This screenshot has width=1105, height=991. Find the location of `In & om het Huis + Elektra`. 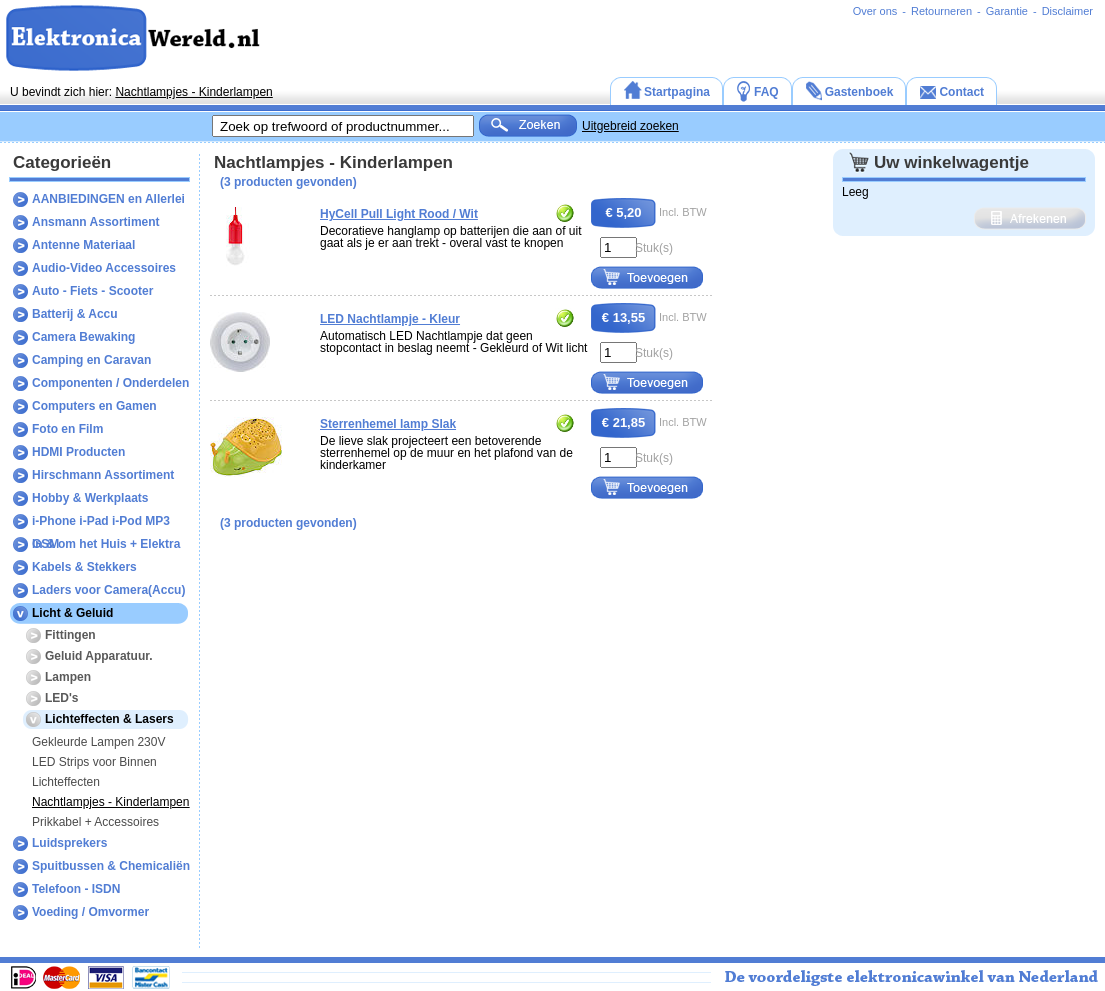

In & om het Huis + Elektra is located at coordinates (106, 544).